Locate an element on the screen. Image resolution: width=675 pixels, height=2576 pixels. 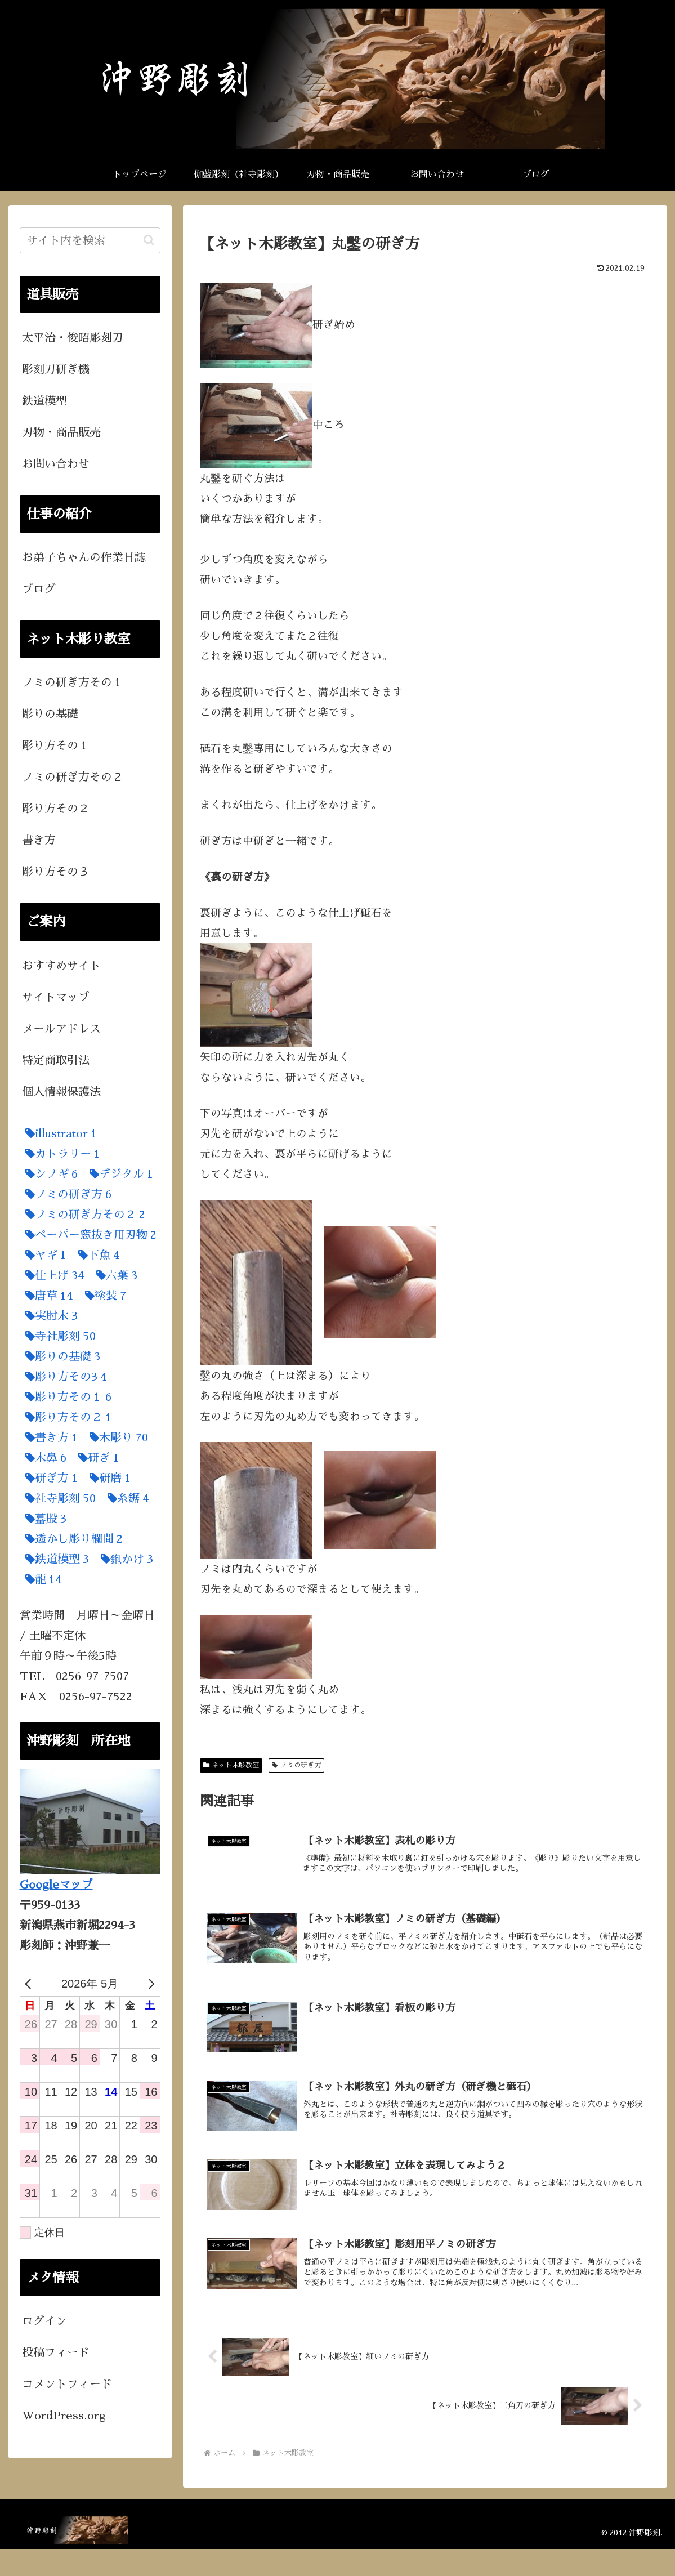
彫り方その１ is located at coordinates (56, 745).